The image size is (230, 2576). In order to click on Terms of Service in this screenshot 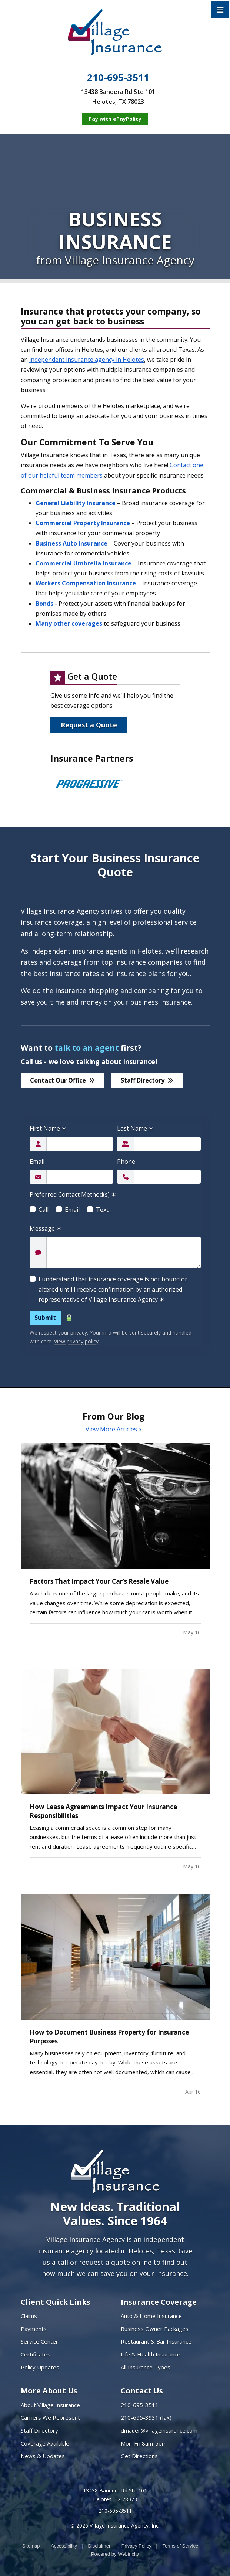, I will do `click(180, 2546)`.